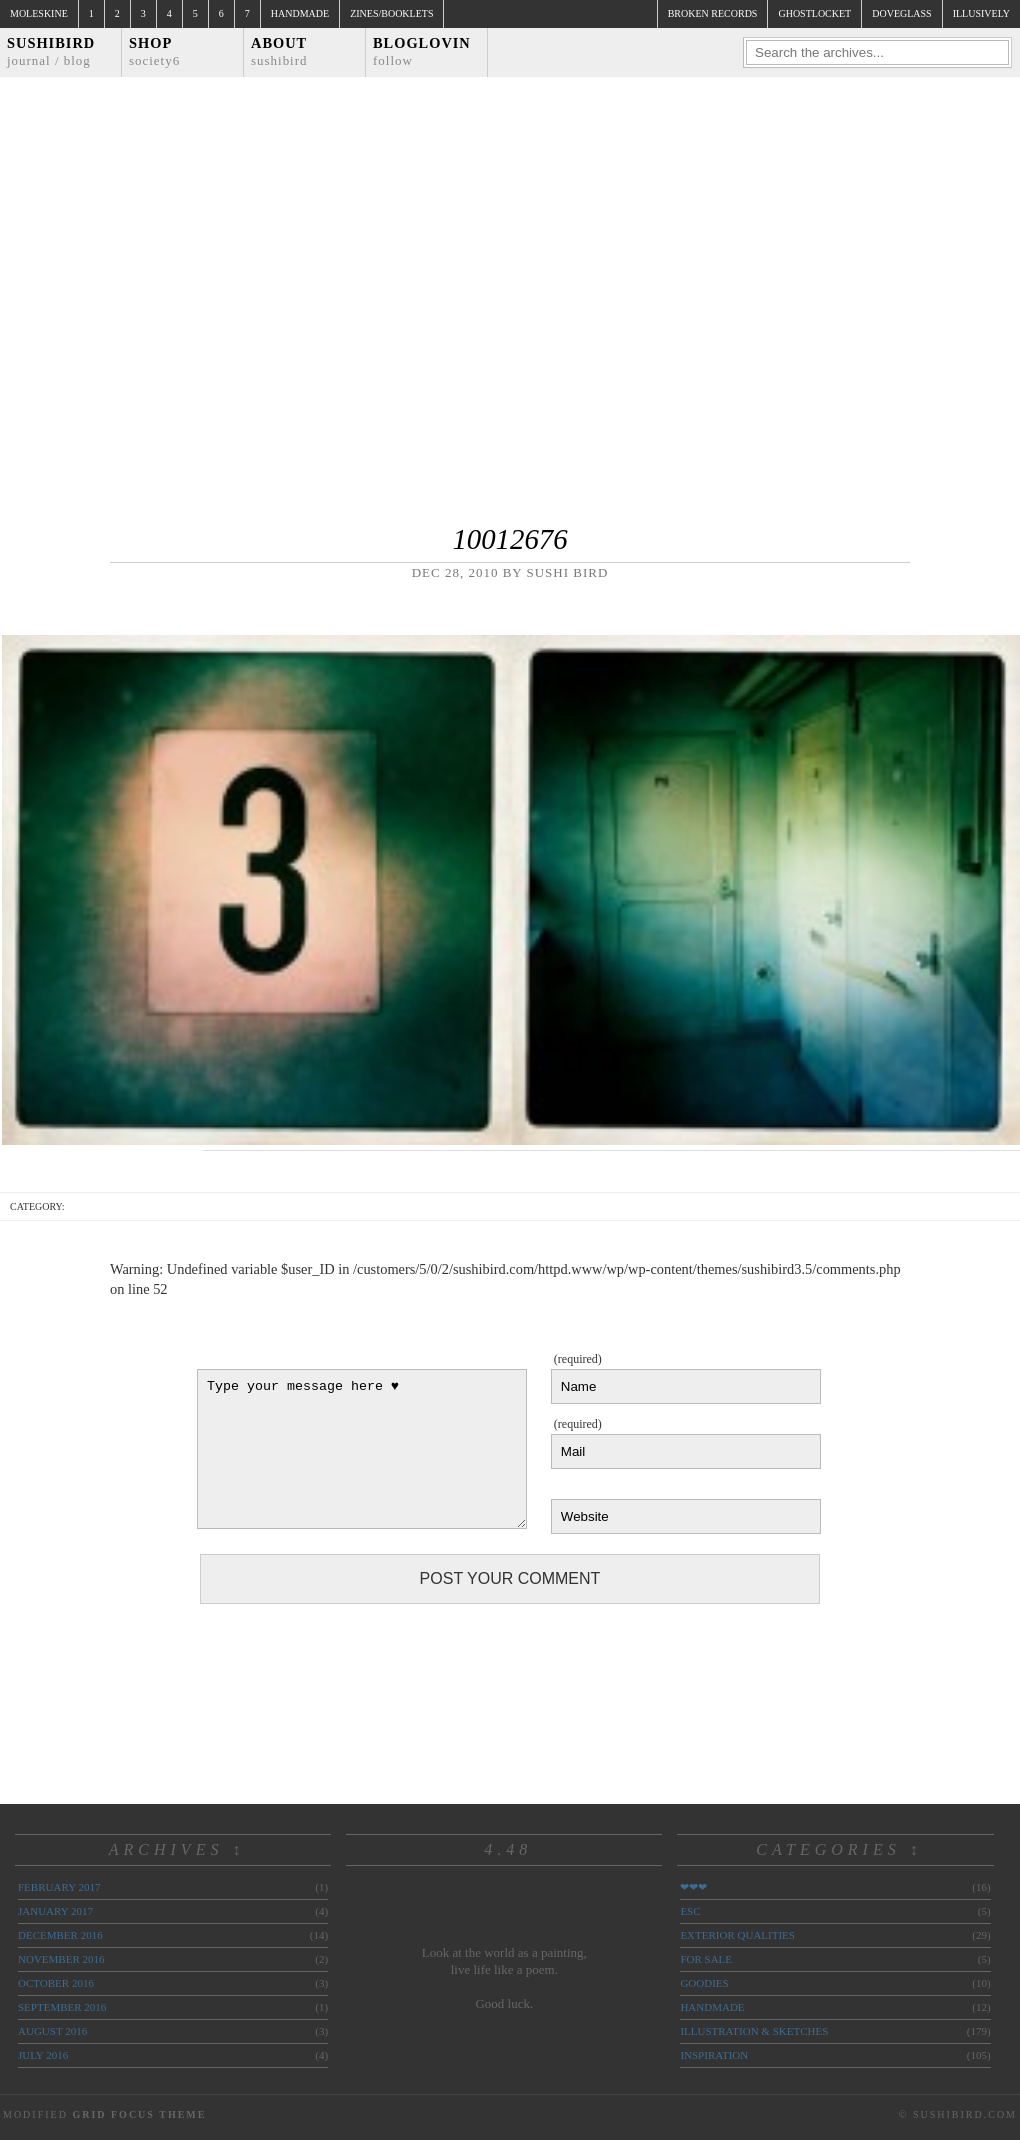 The height and width of the screenshot is (2140, 1020). I want to click on inspiration, so click(714, 2055).